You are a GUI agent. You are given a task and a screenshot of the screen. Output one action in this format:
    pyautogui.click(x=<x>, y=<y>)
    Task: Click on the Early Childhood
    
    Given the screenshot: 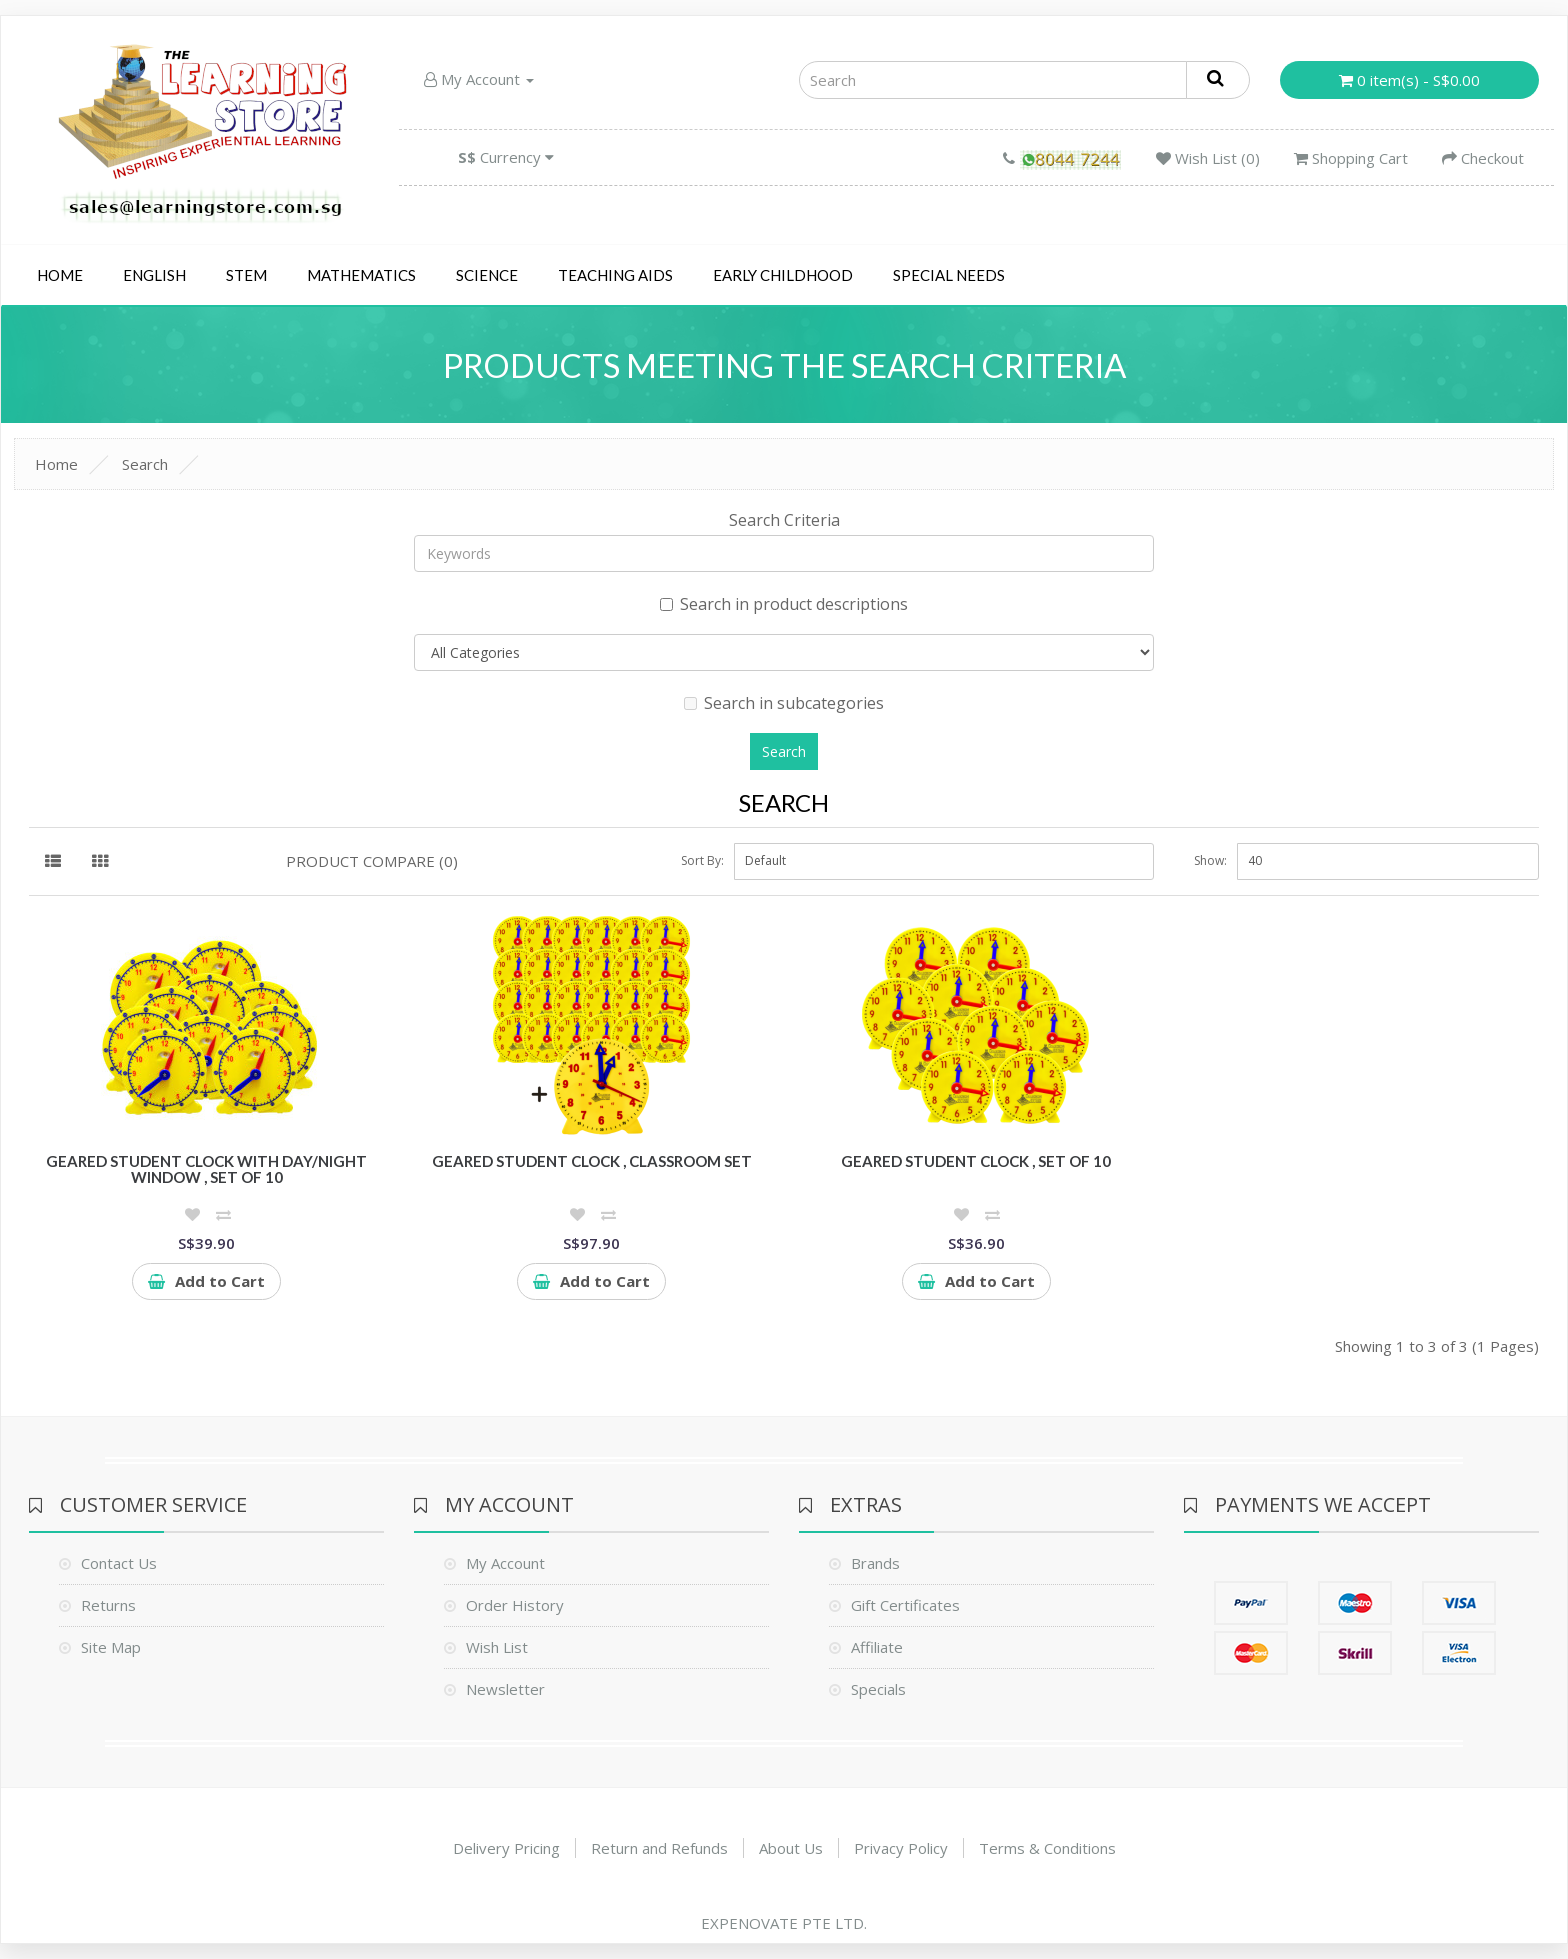 What is the action you would take?
    pyautogui.click(x=783, y=275)
    